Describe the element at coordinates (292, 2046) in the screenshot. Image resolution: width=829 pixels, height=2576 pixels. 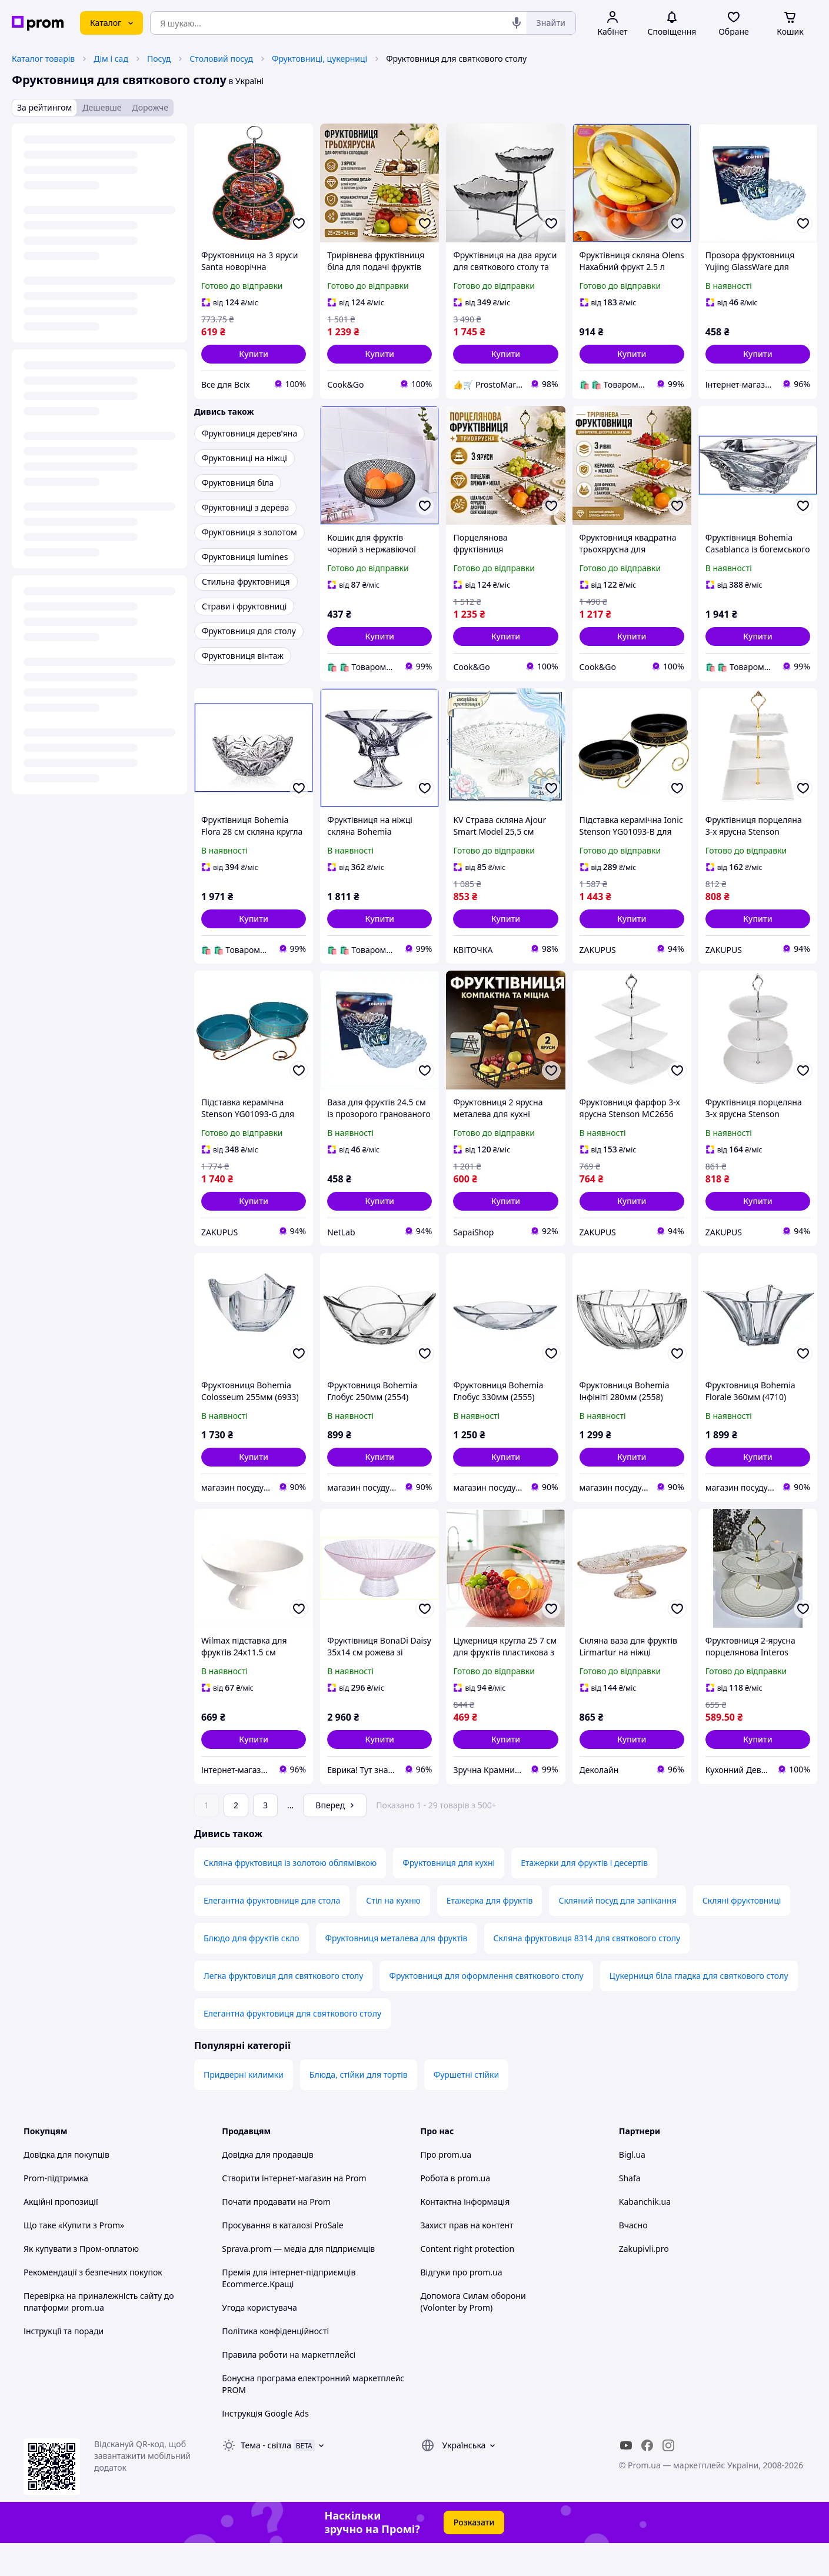
I see `Елегантна фруктовиця для святкового столу` at that location.